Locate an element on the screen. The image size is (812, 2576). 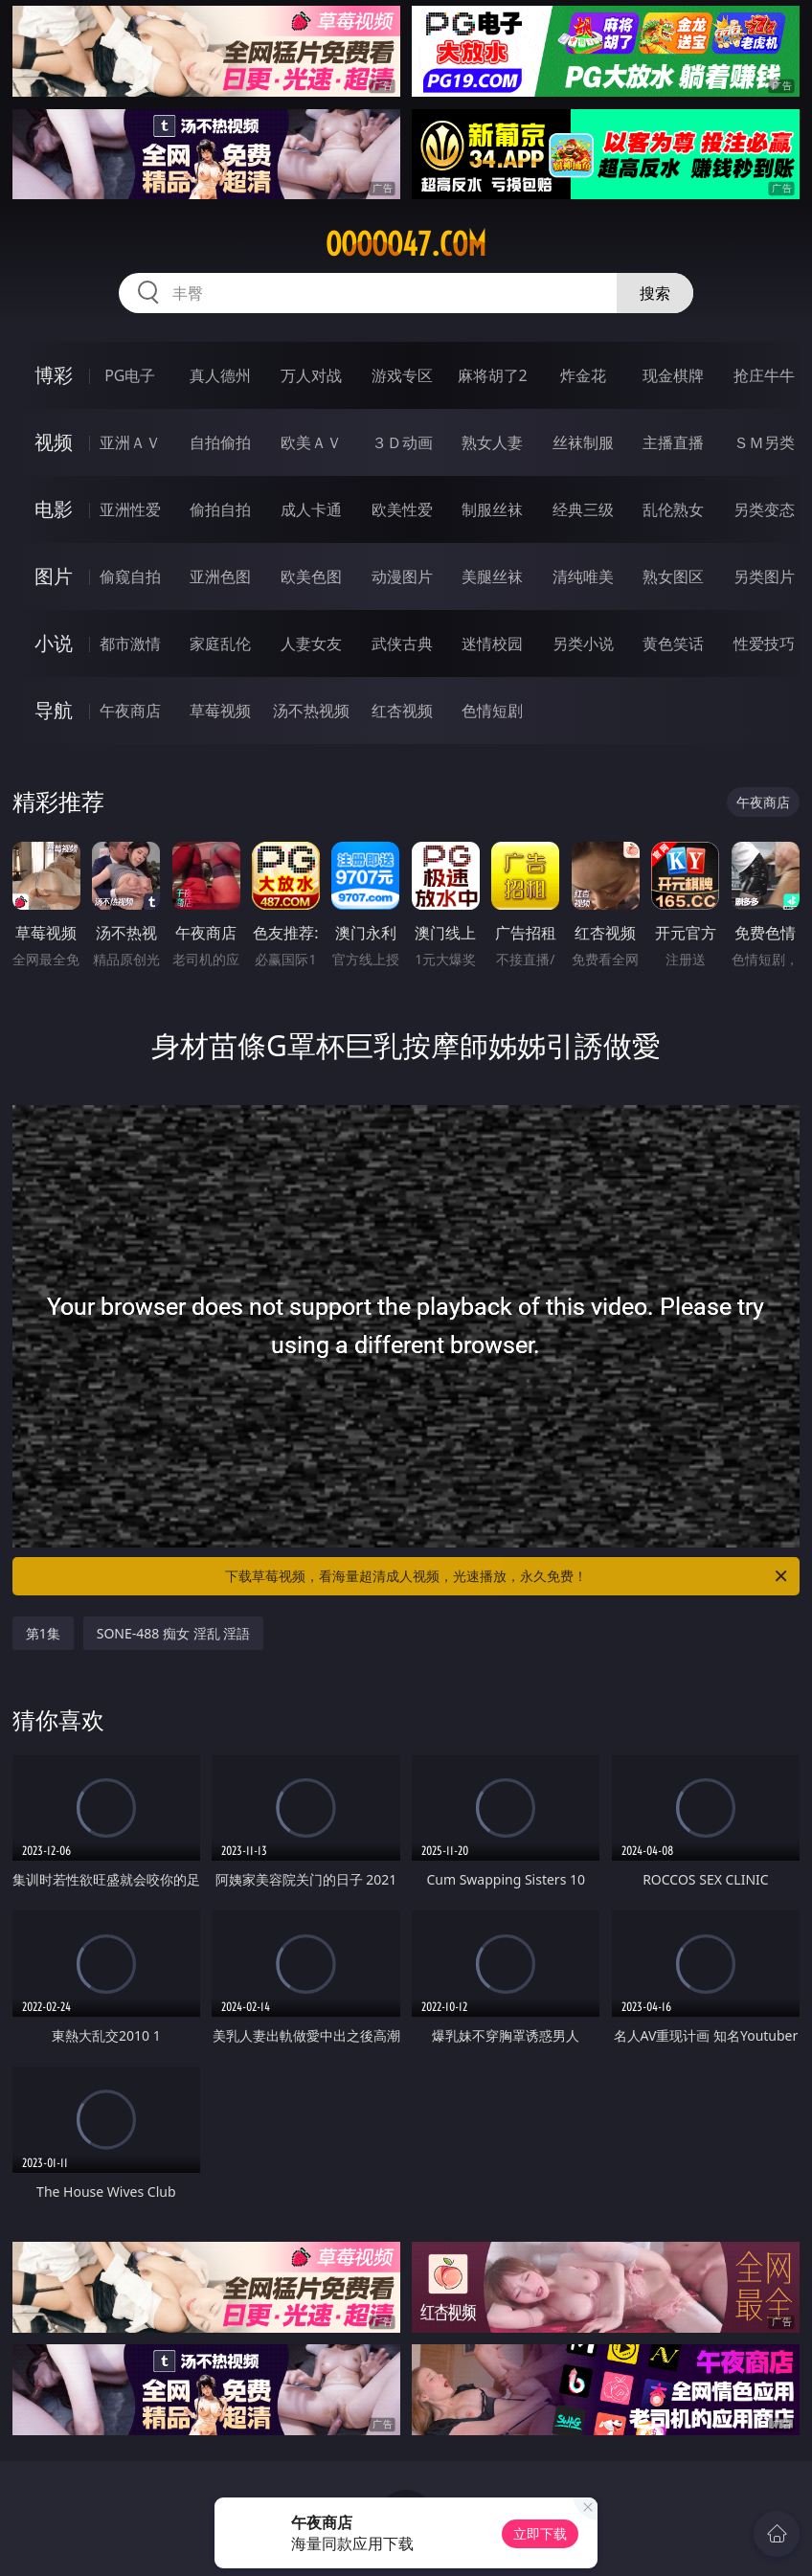
迷情校园 is located at coordinates (492, 643).